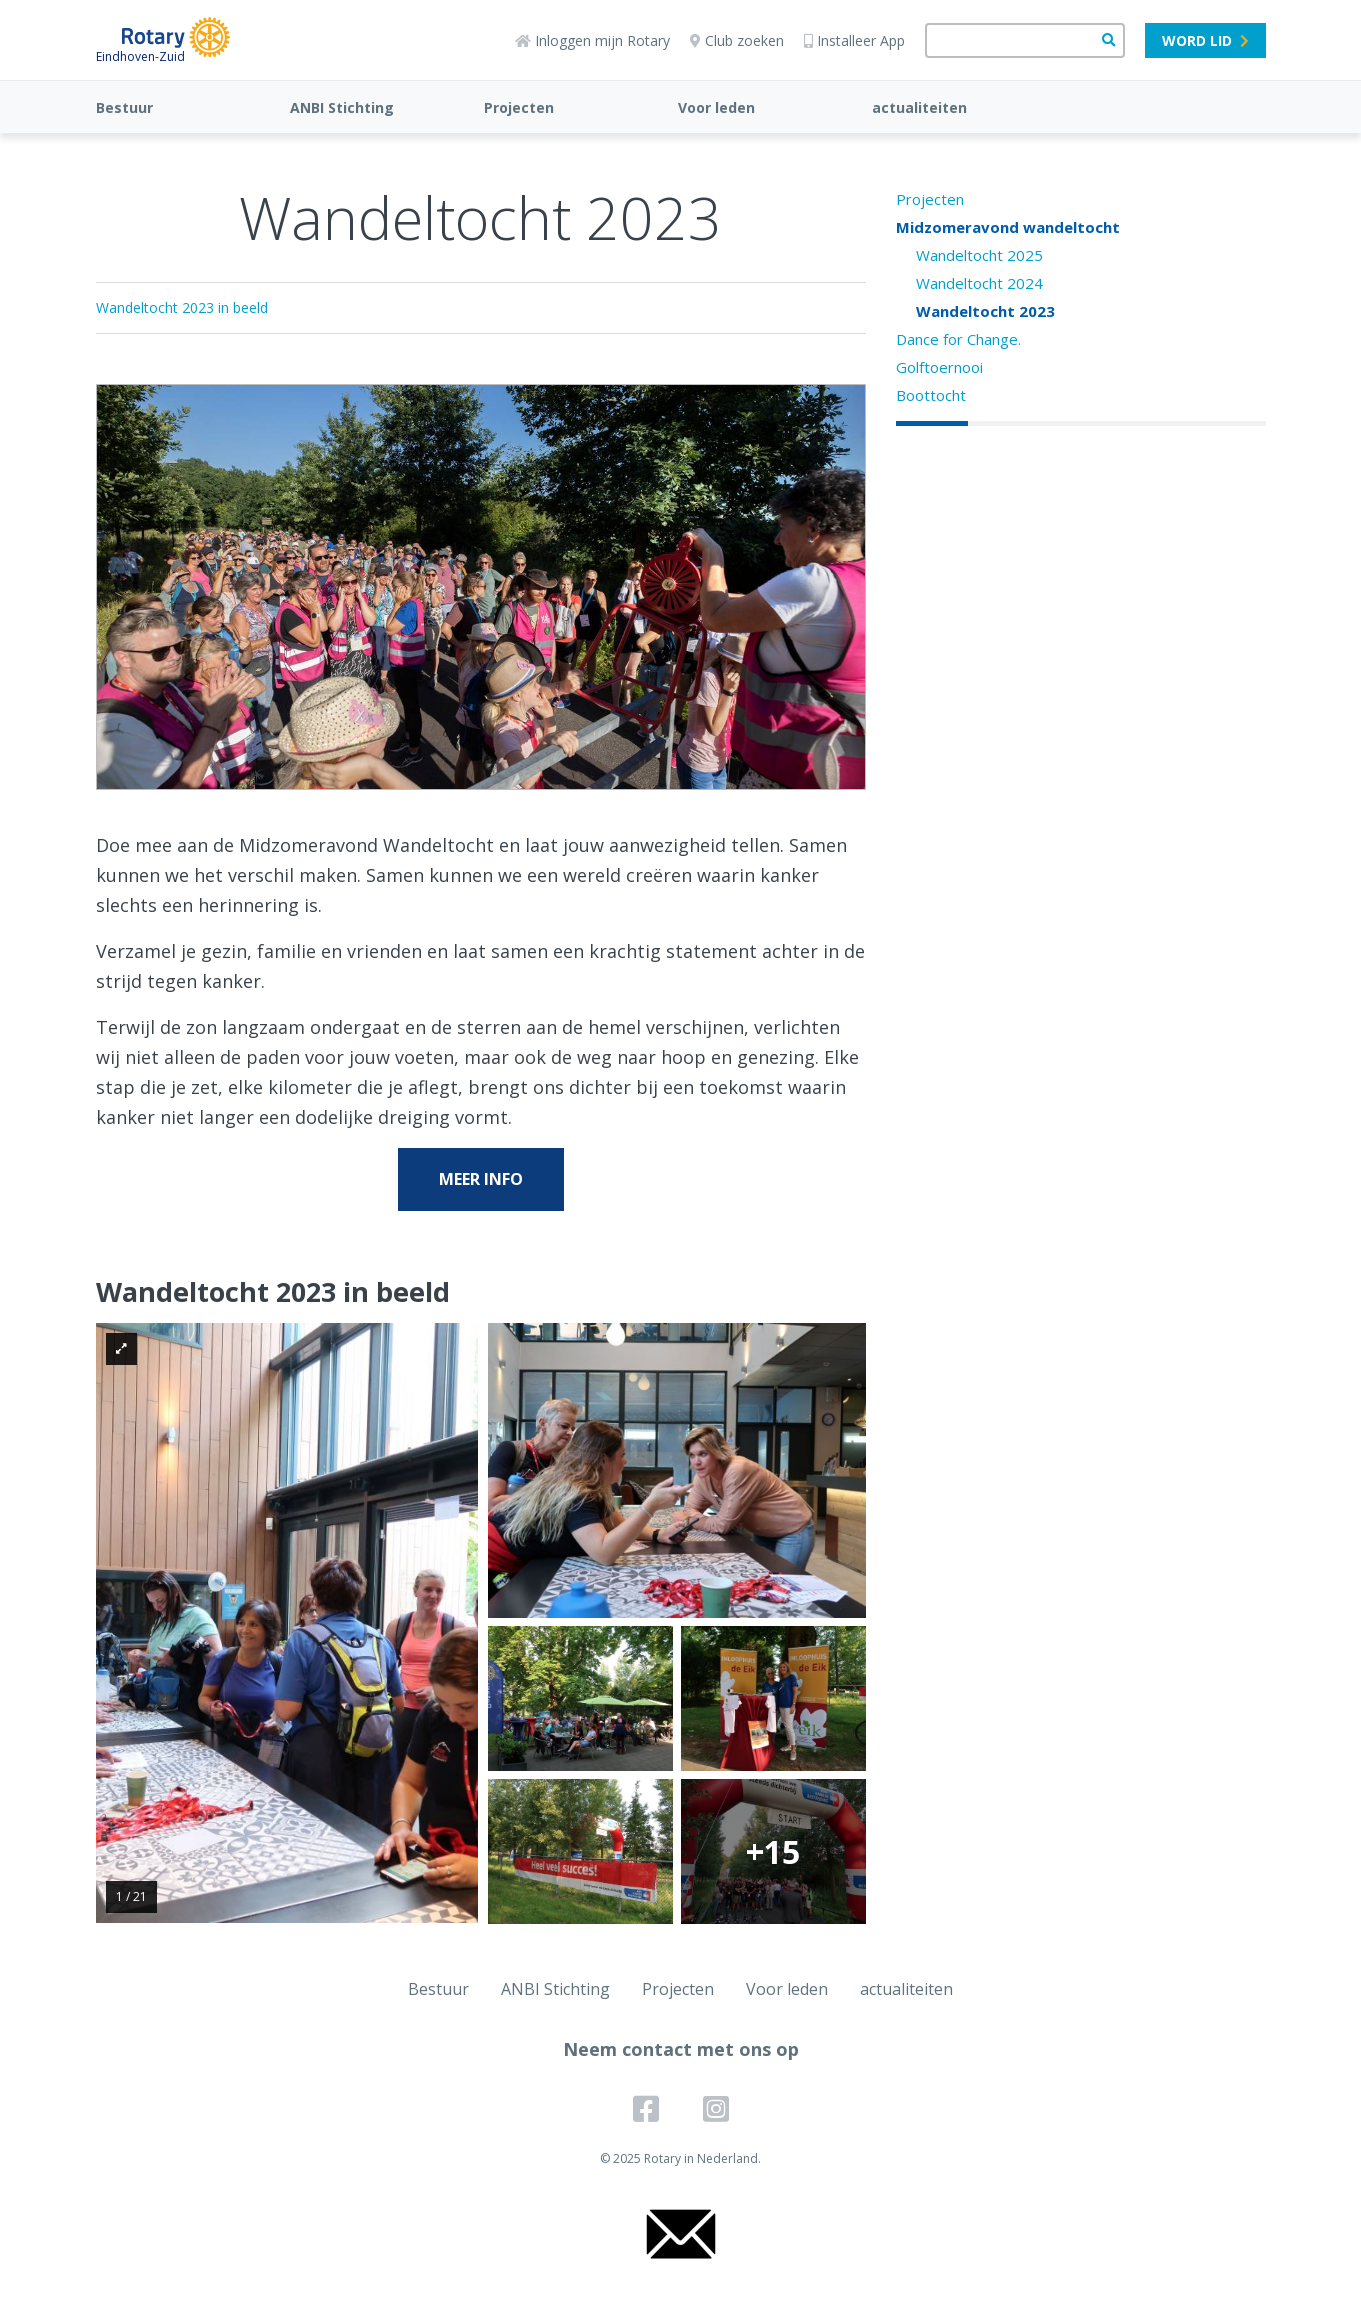 The image size is (1361, 2324). What do you see at coordinates (958, 339) in the screenshot?
I see `Dance for Change.` at bounding box center [958, 339].